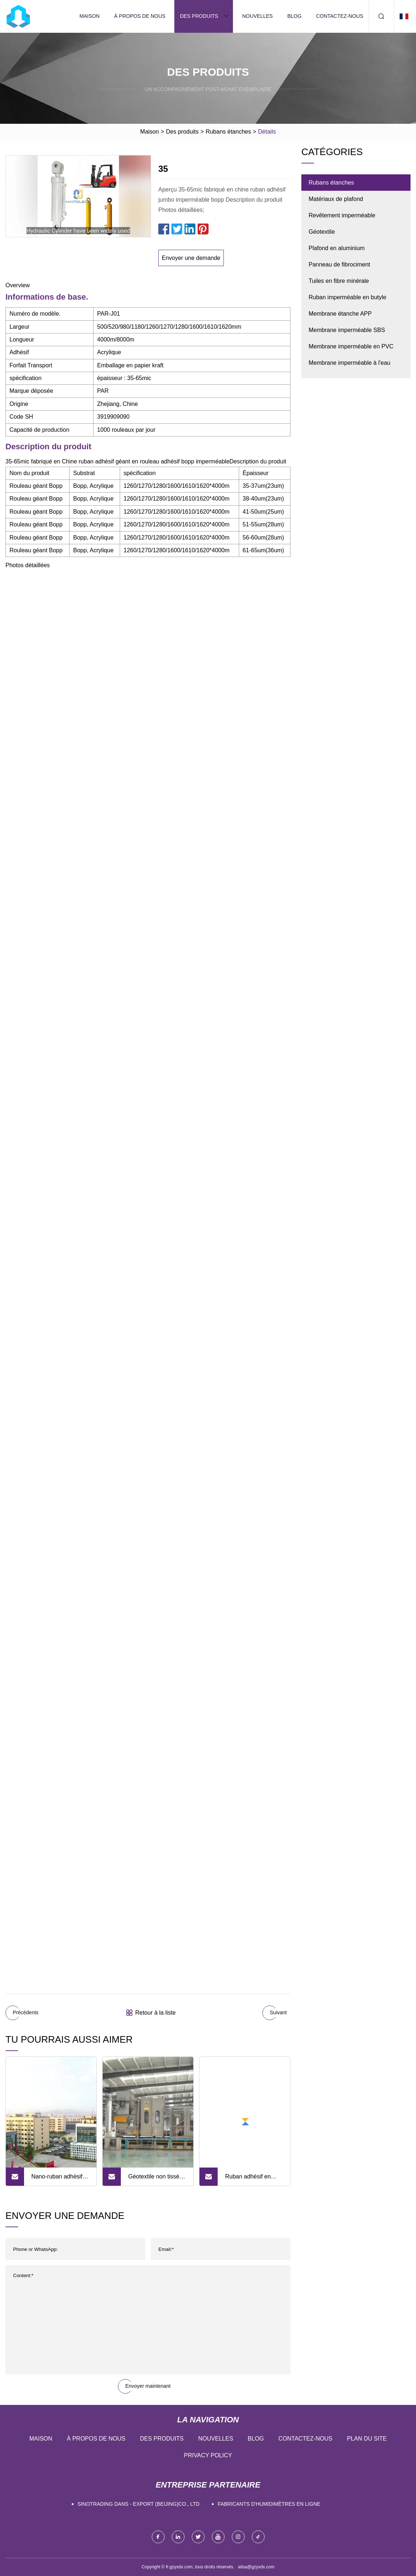 The image size is (416, 2576). Describe the element at coordinates (140, 16) in the screenshot. I see `À propos de nous` at that location.